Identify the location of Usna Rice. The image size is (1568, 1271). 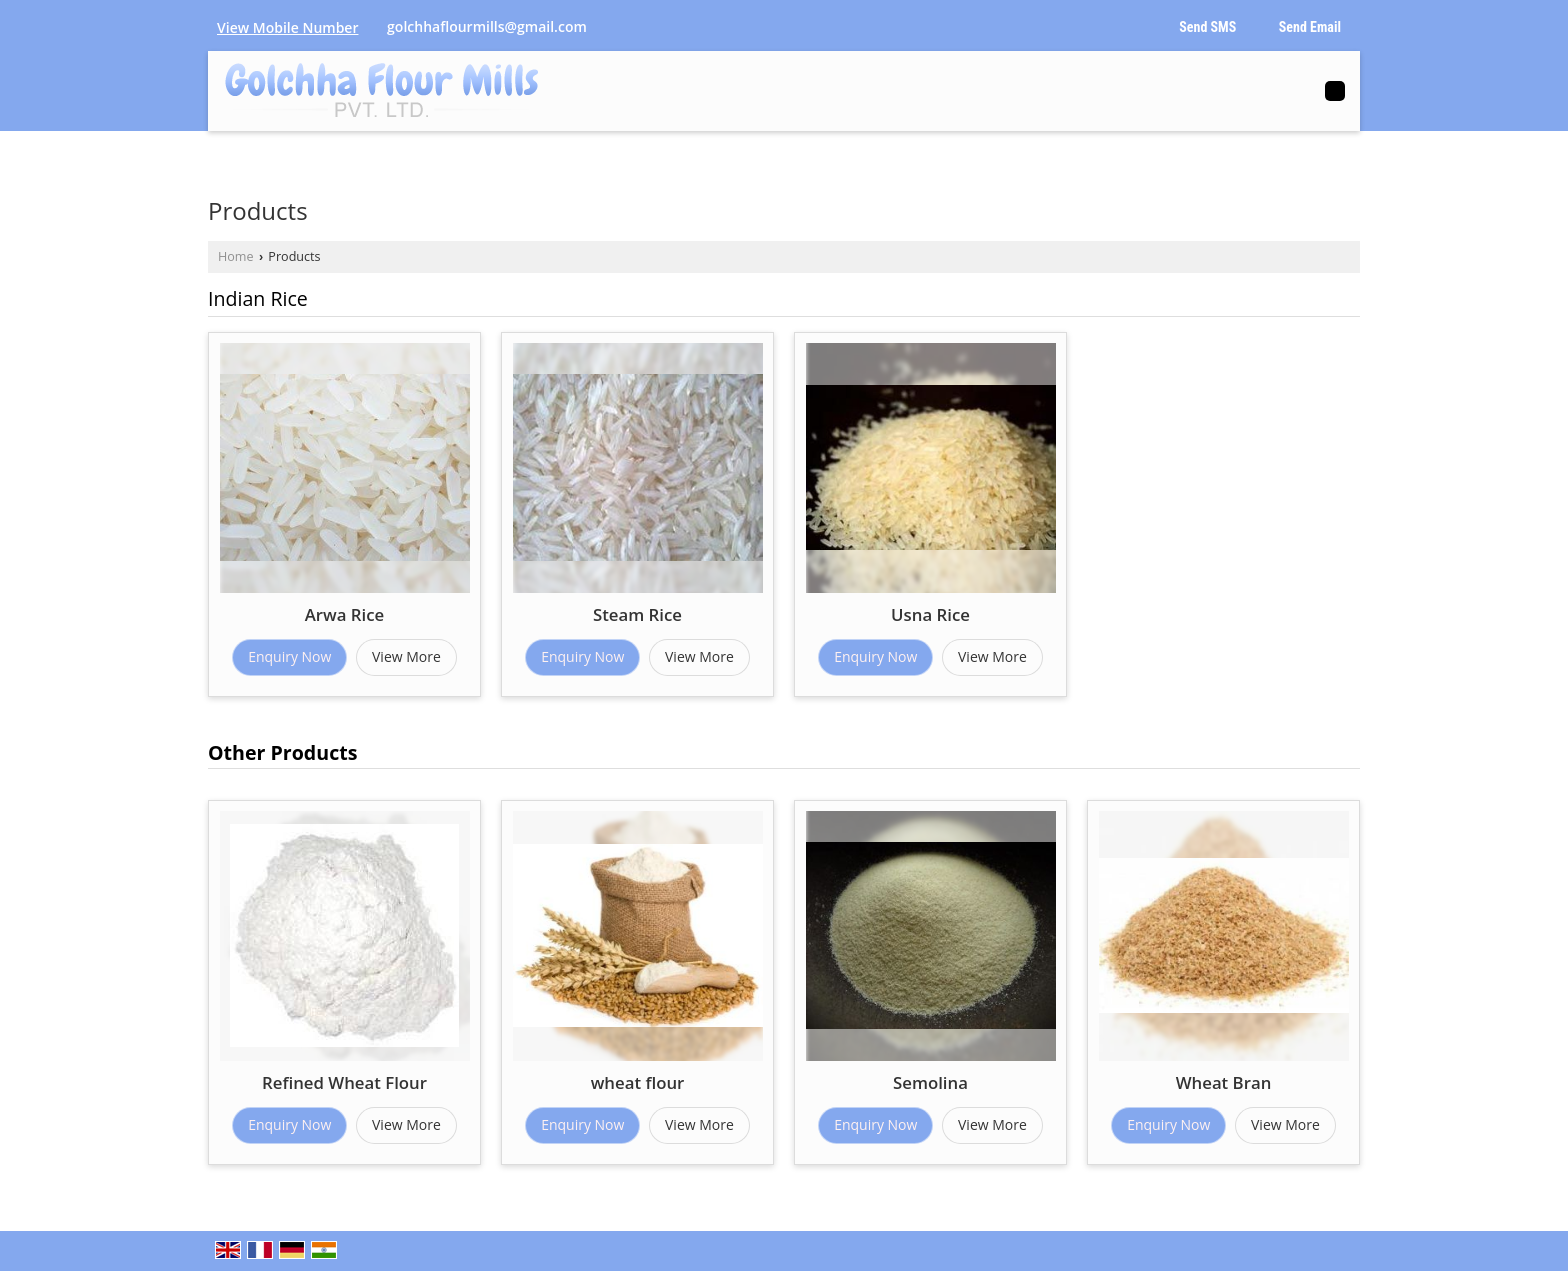
(930, 614).